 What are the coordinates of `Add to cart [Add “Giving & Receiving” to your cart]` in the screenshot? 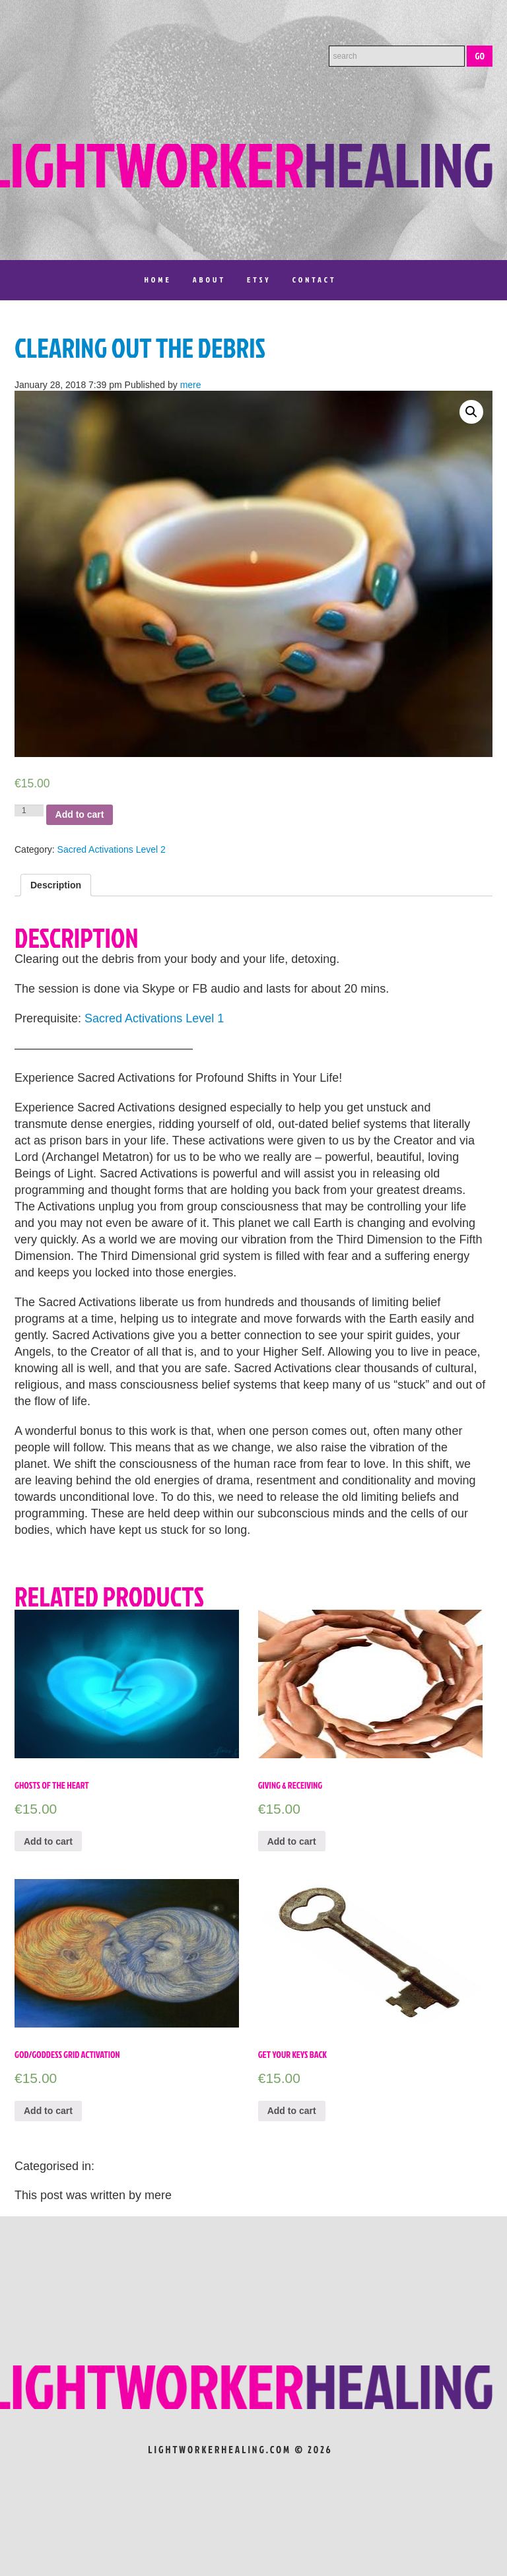 It's located at (291, 1841).